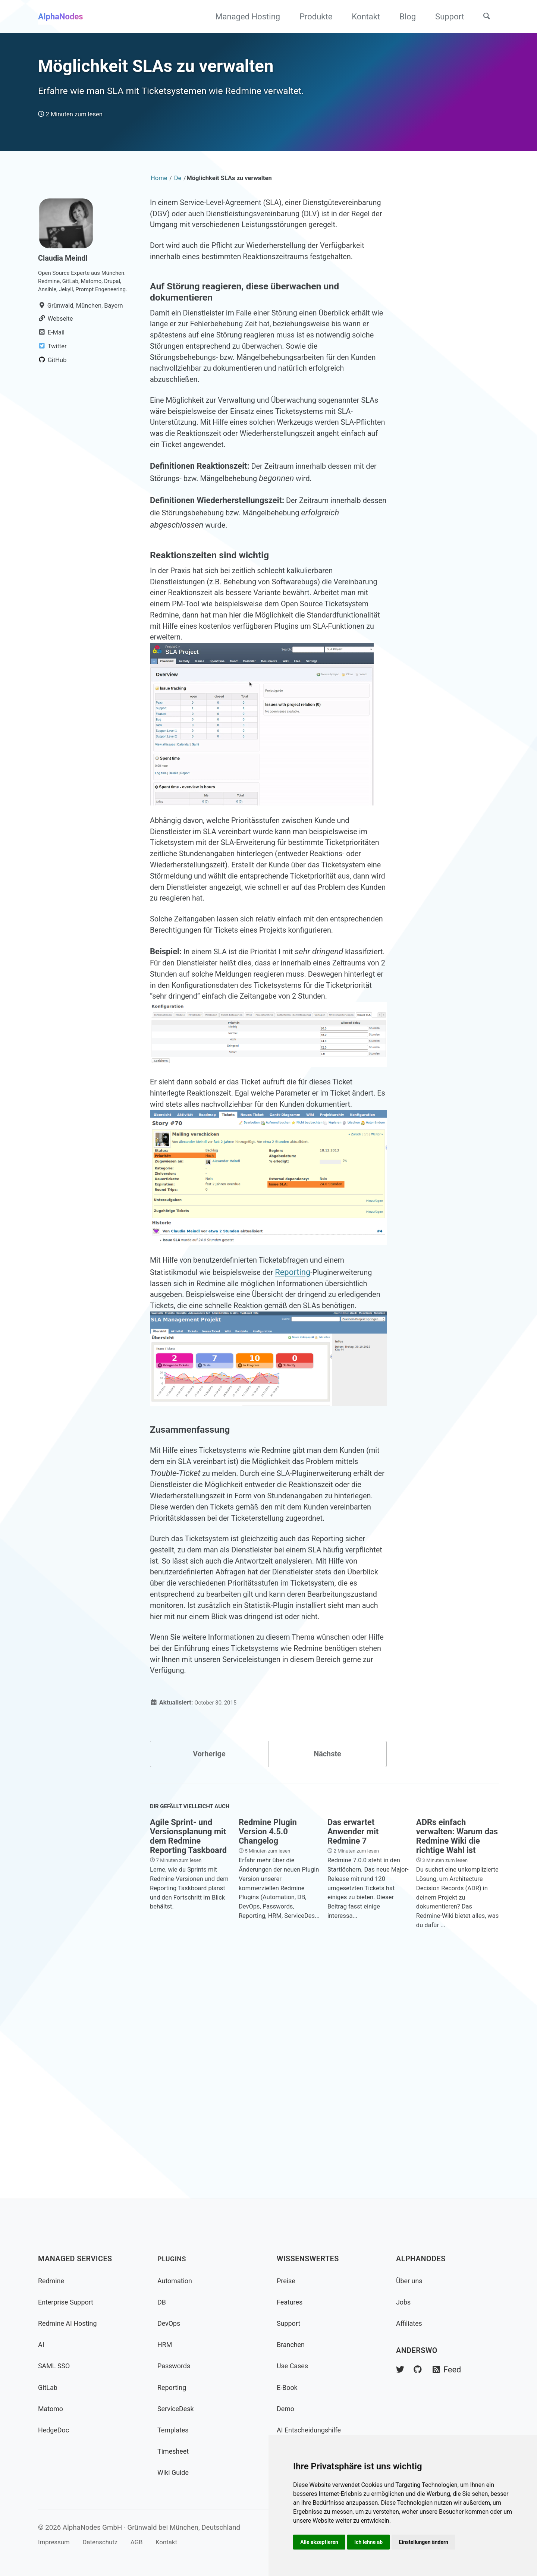 This screenshot has width=537, height=2576. What do you see at coordinates (320, 2541) in the screenshot?
I see `Alle akzeptieren [button]` at bounding box center [320, 2541].